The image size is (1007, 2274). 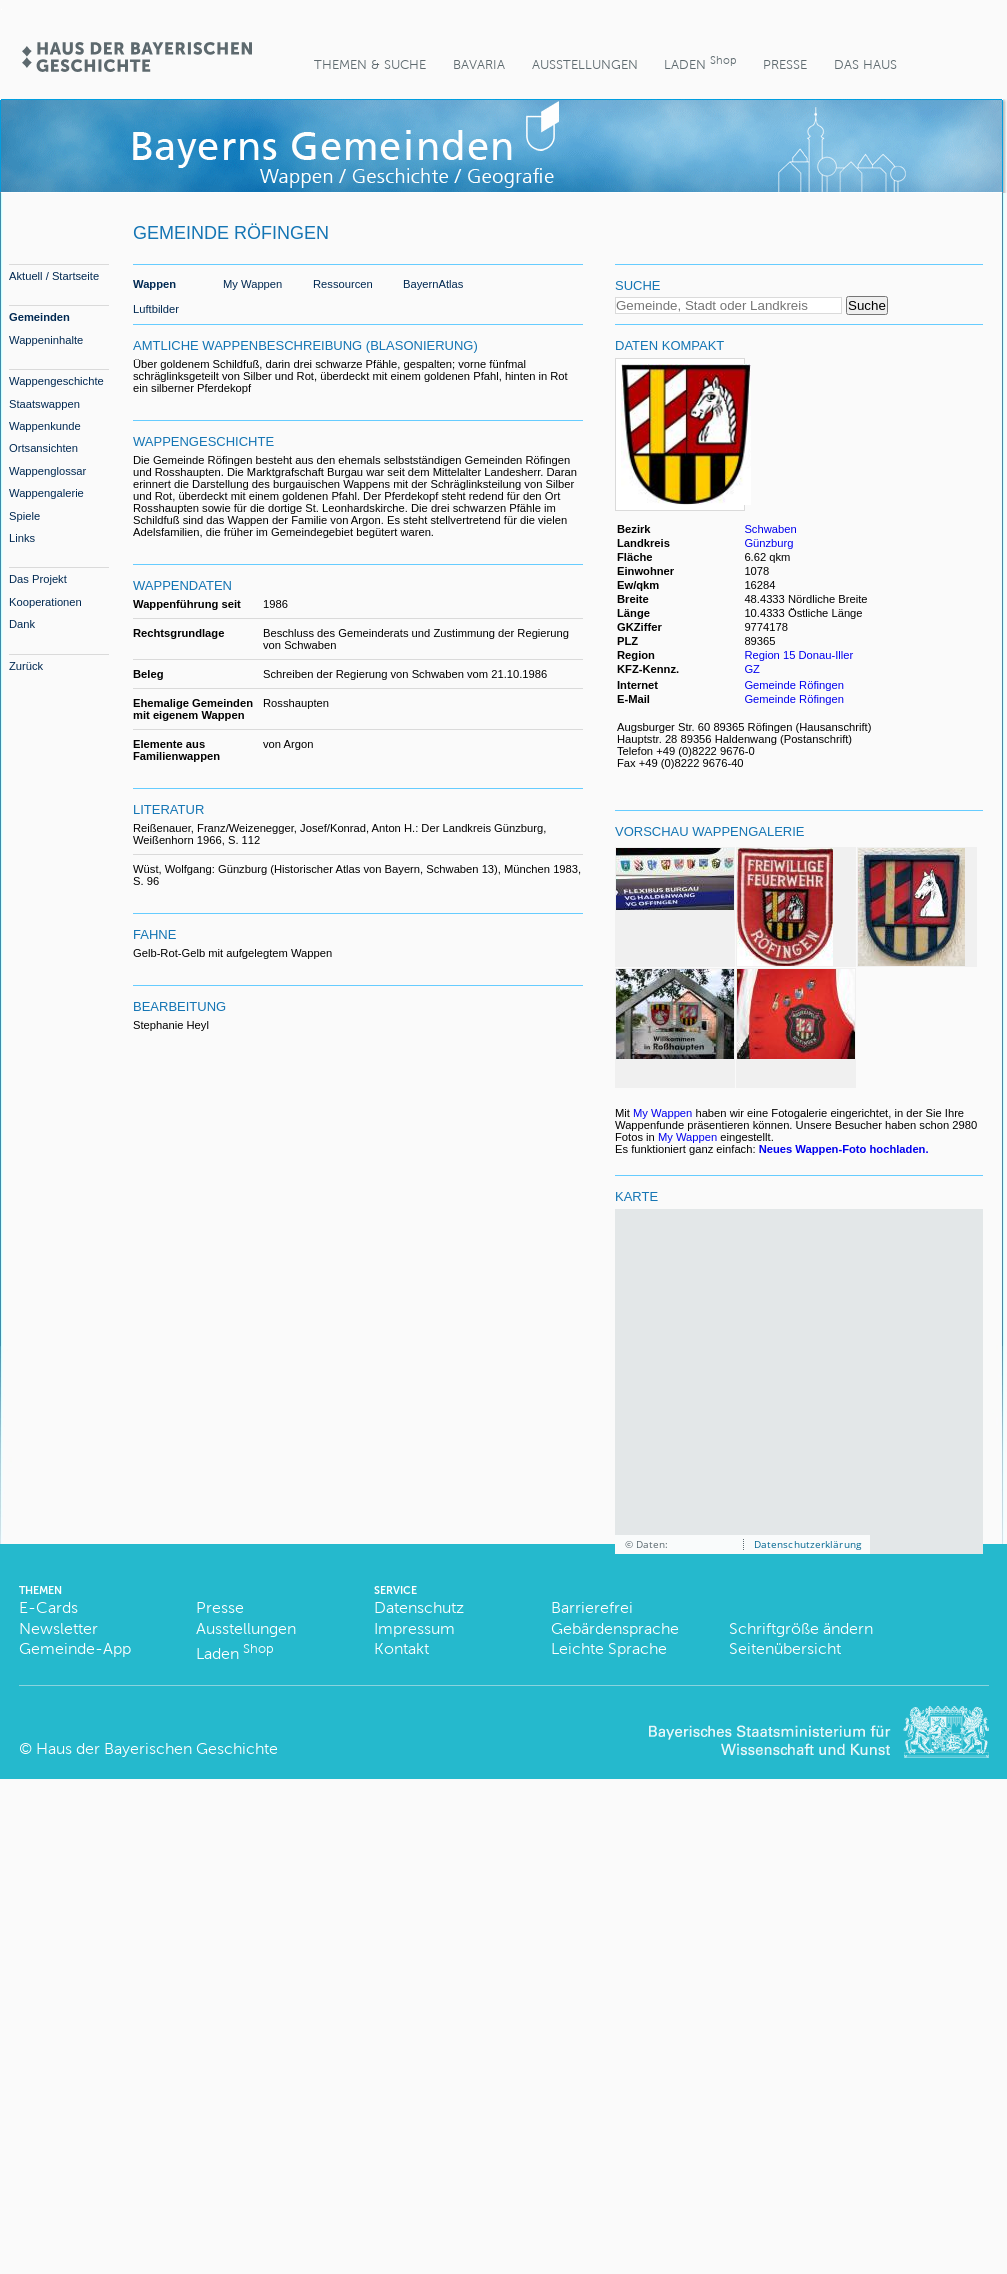 What do you see at coordinates (46, 340) in the screenshot?
I see `Wappeninhalte` at bounding box center [46, 340].